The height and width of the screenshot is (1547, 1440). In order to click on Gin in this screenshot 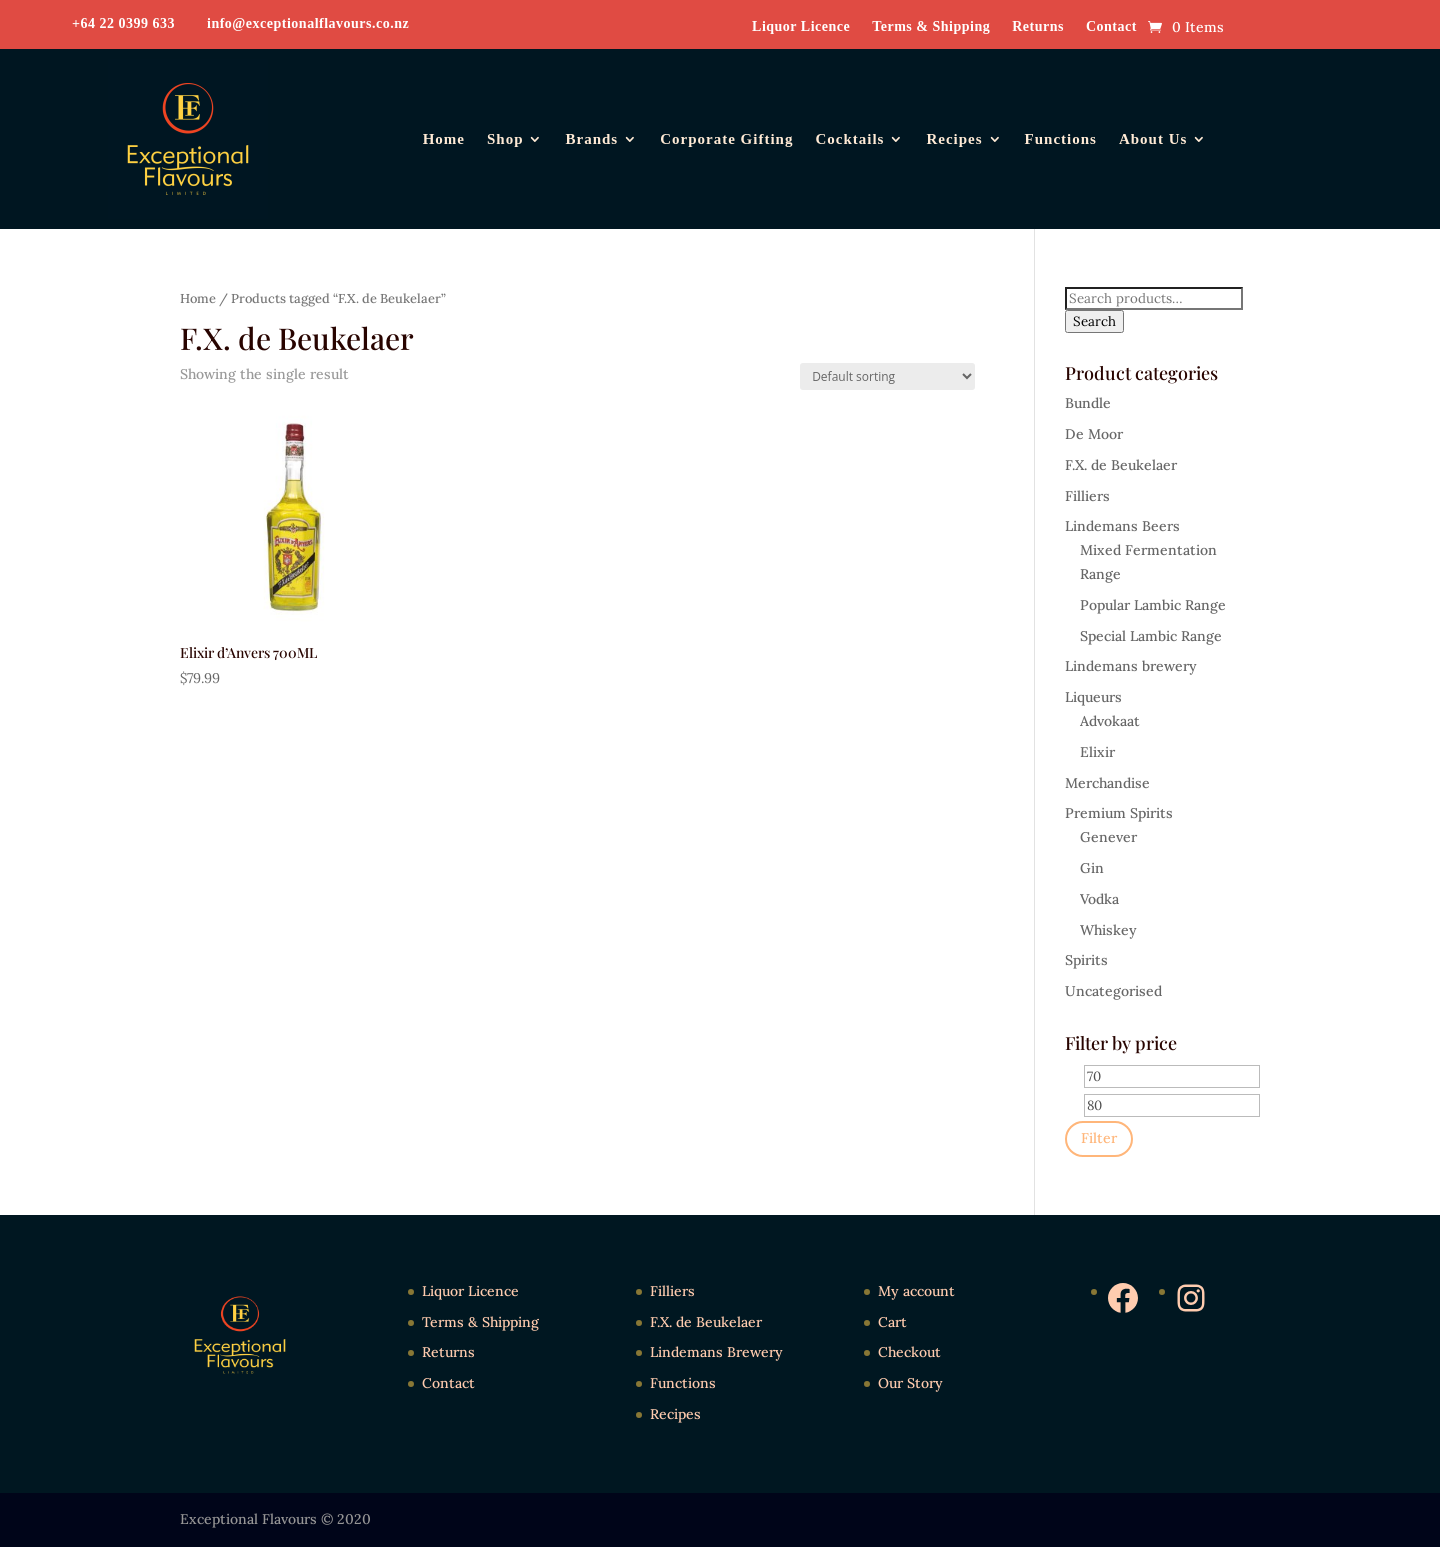, I will do `click(1092, 868)`.